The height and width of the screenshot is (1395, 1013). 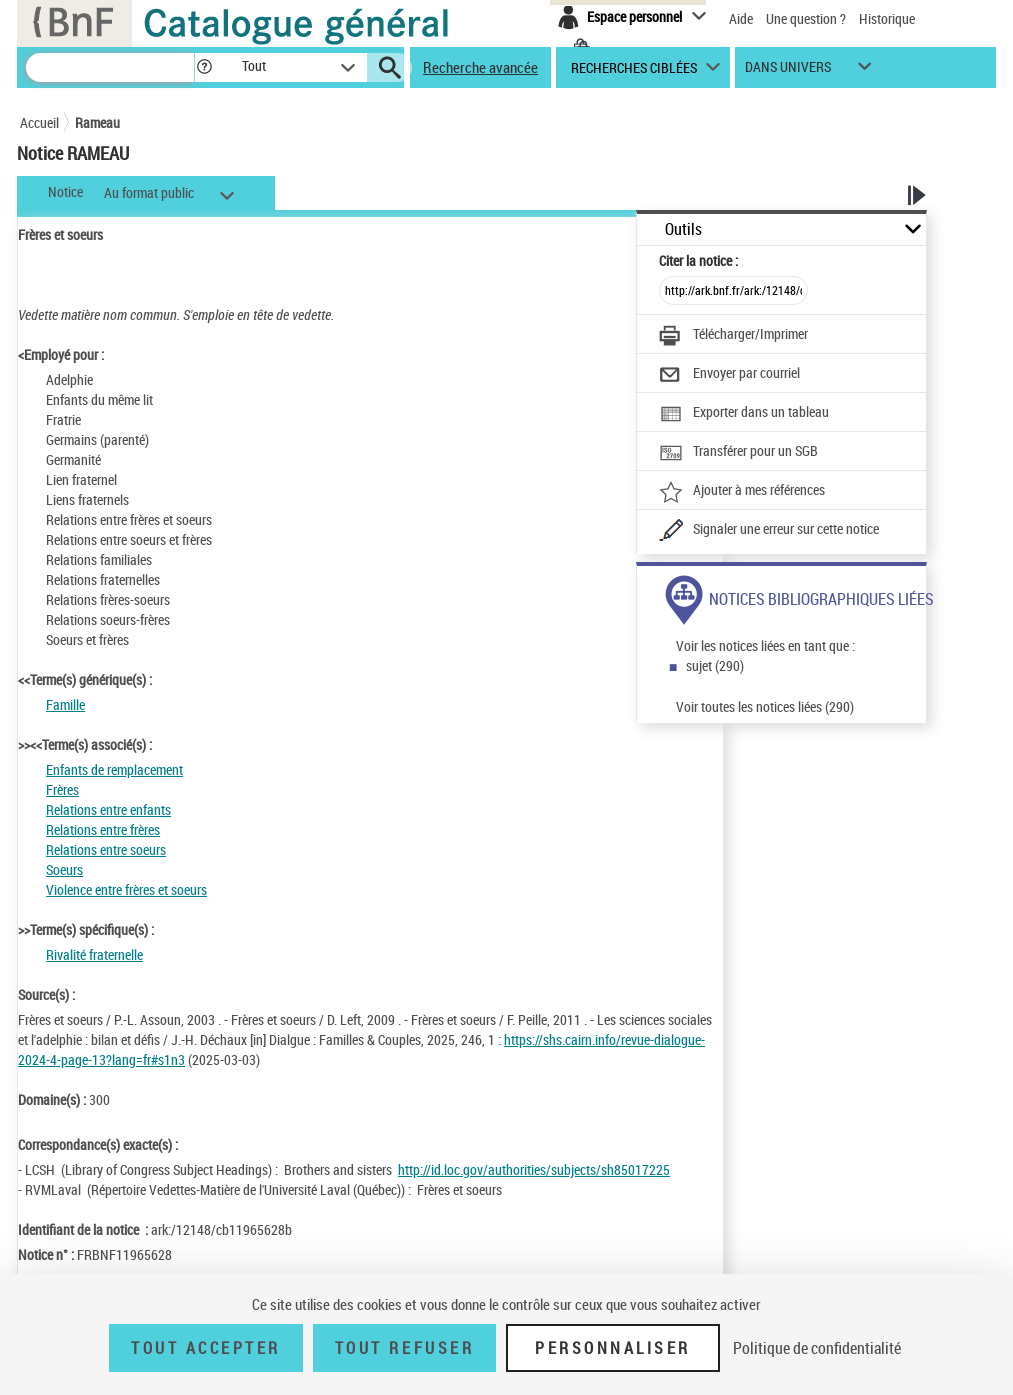 What do you see at coordinates (206, 1348) in the screenshot?
I see `Tout accepter` at bounding box center [206, 1348].